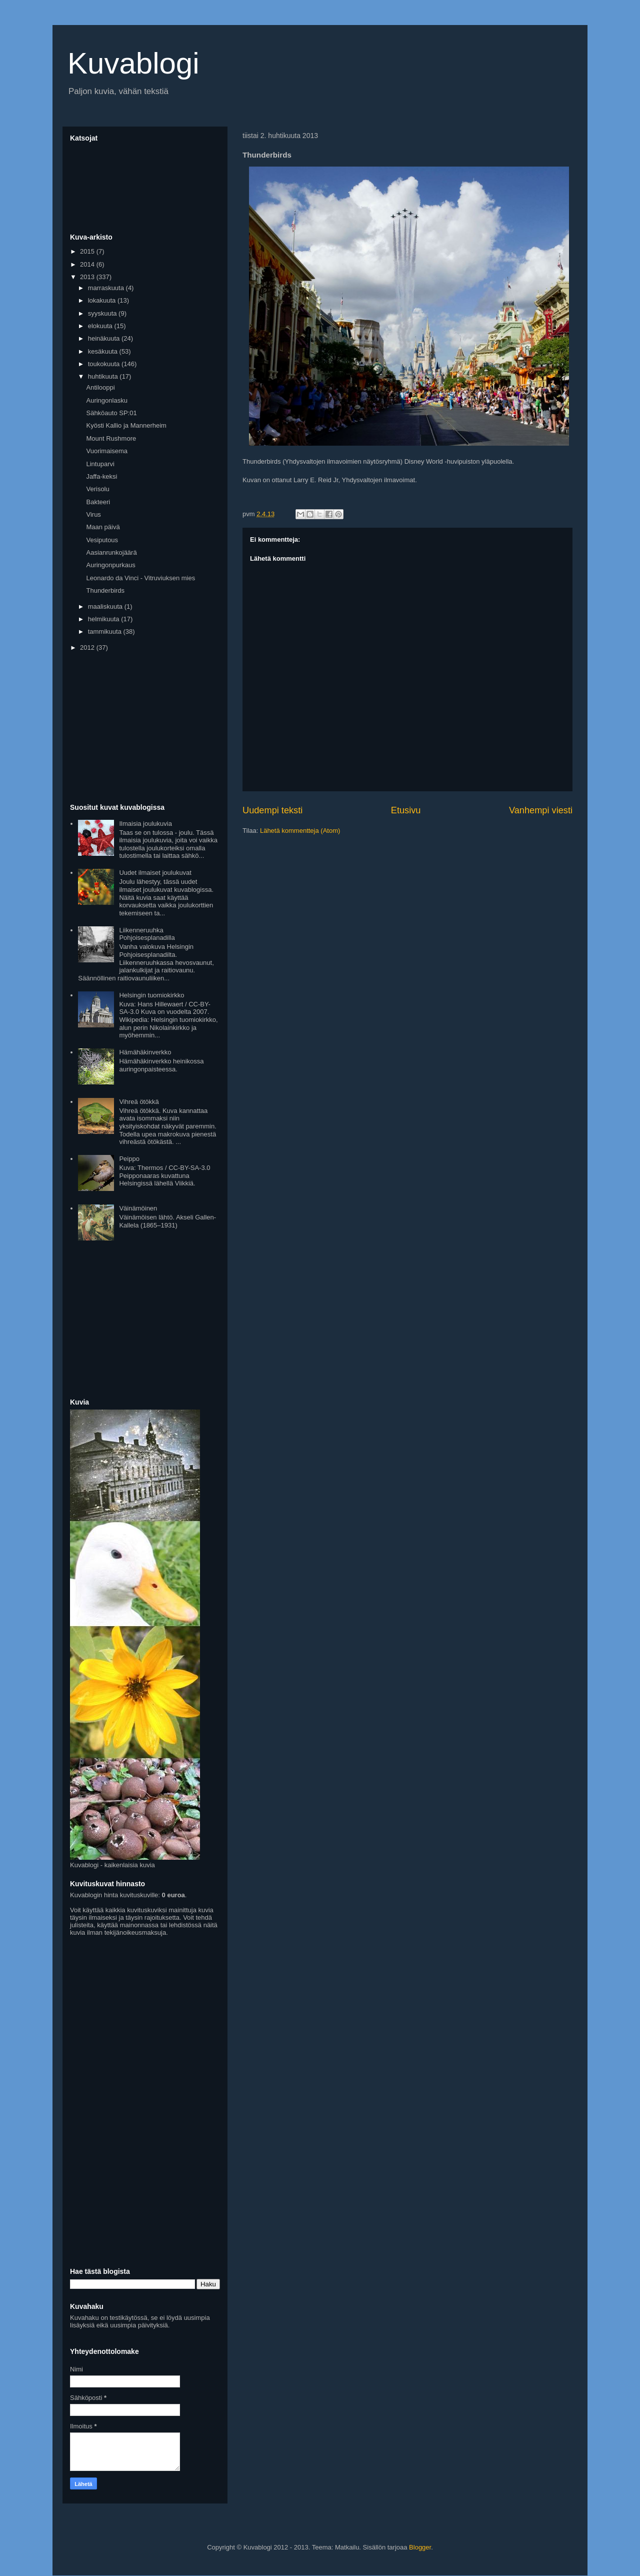 The width and height of the screenshot is (640, 2576). What do you see at coordinates (145, 823) in the screenshot?
I see `Ilmaisia joulukuvia` at bounding box center [145, 823].